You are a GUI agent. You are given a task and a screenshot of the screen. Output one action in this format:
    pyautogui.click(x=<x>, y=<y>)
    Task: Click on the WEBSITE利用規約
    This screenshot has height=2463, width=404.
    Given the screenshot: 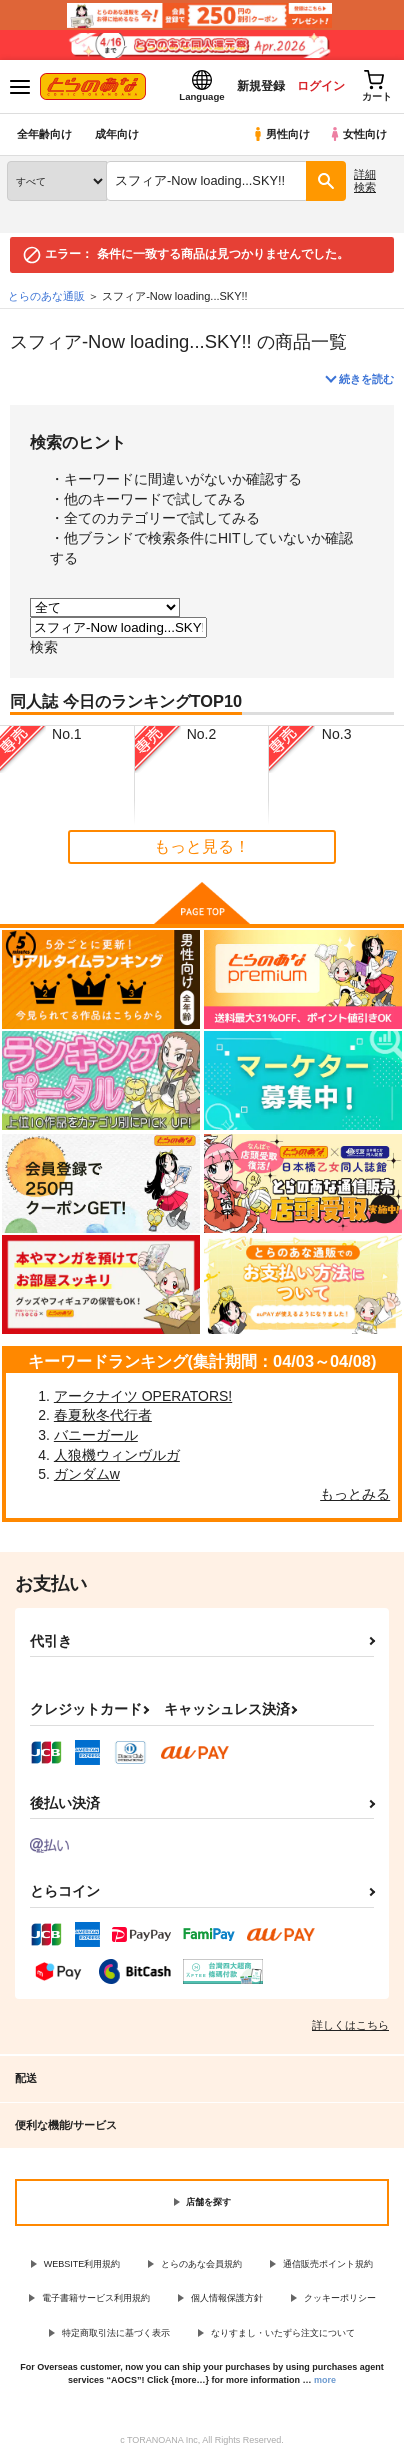 What is the action you would take?
    pyautogui.click(x=82, y=2264)
    